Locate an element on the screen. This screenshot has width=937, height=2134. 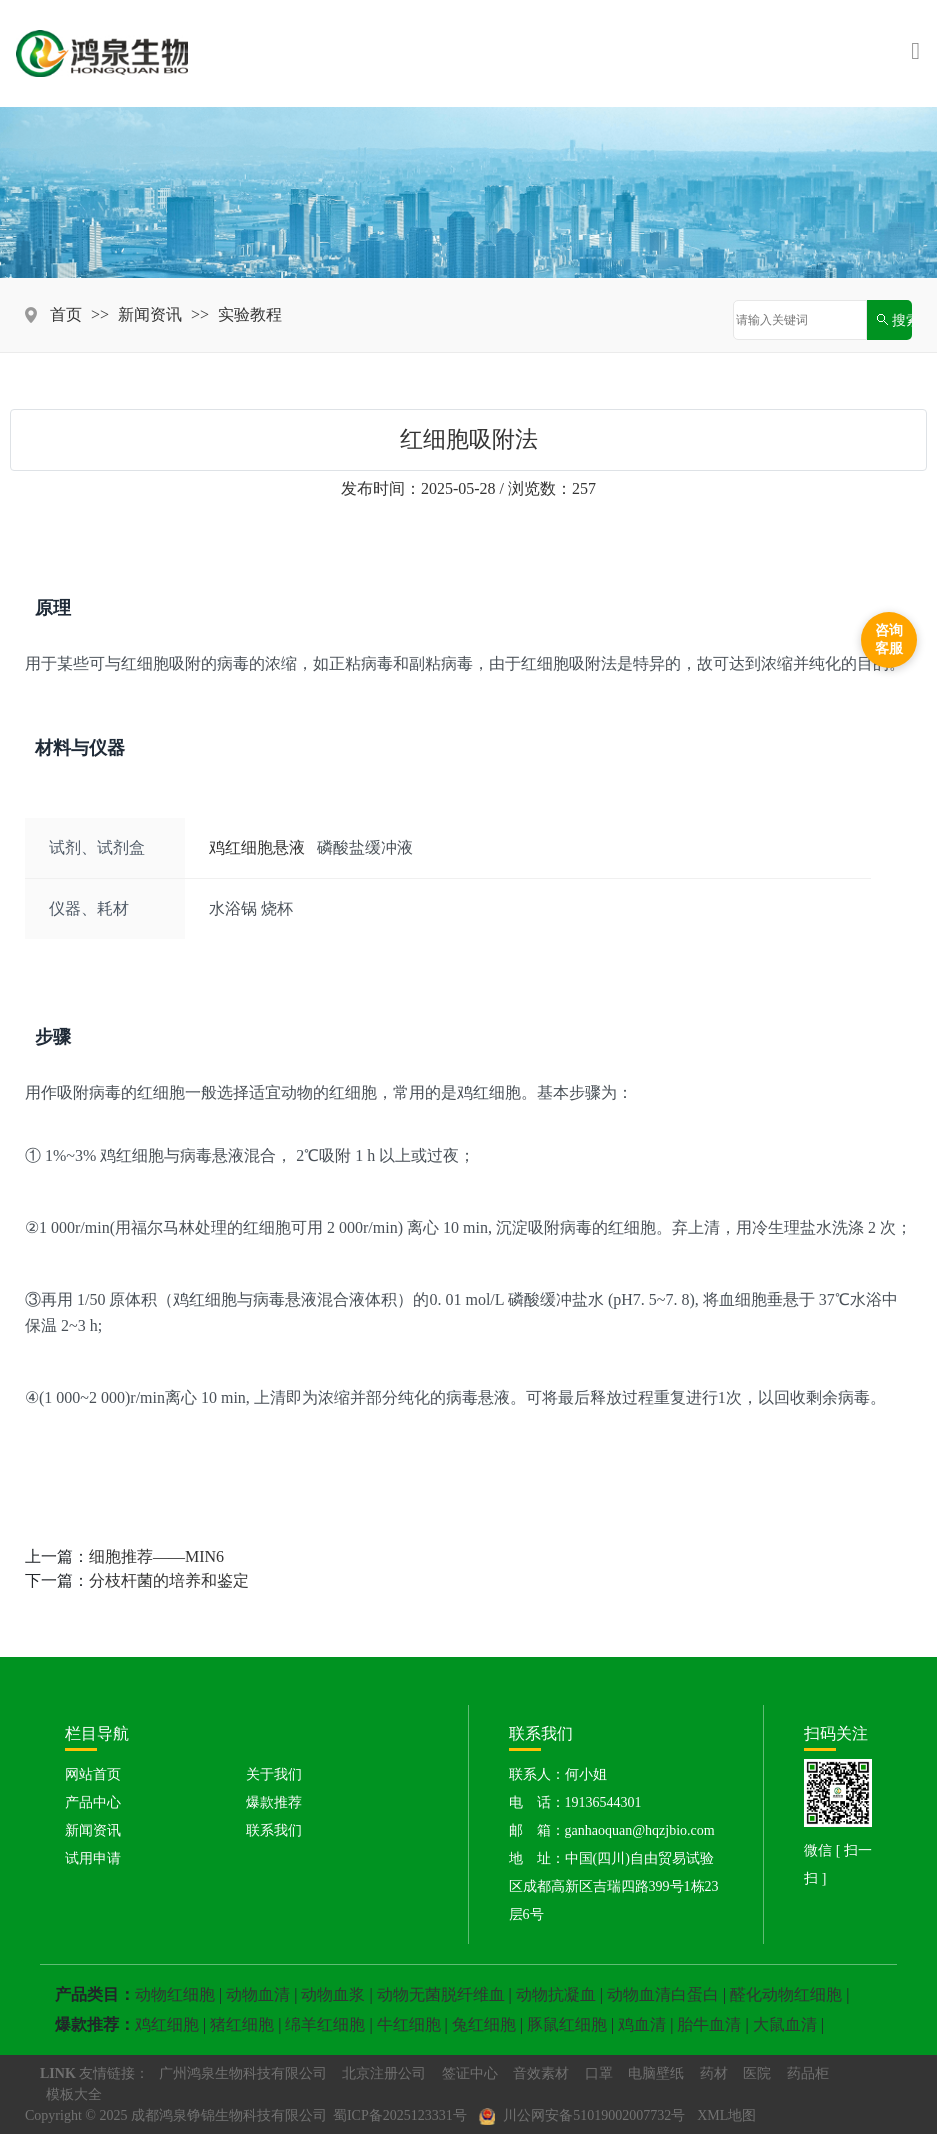
药品柜 is located at coordinates (808, 2073).